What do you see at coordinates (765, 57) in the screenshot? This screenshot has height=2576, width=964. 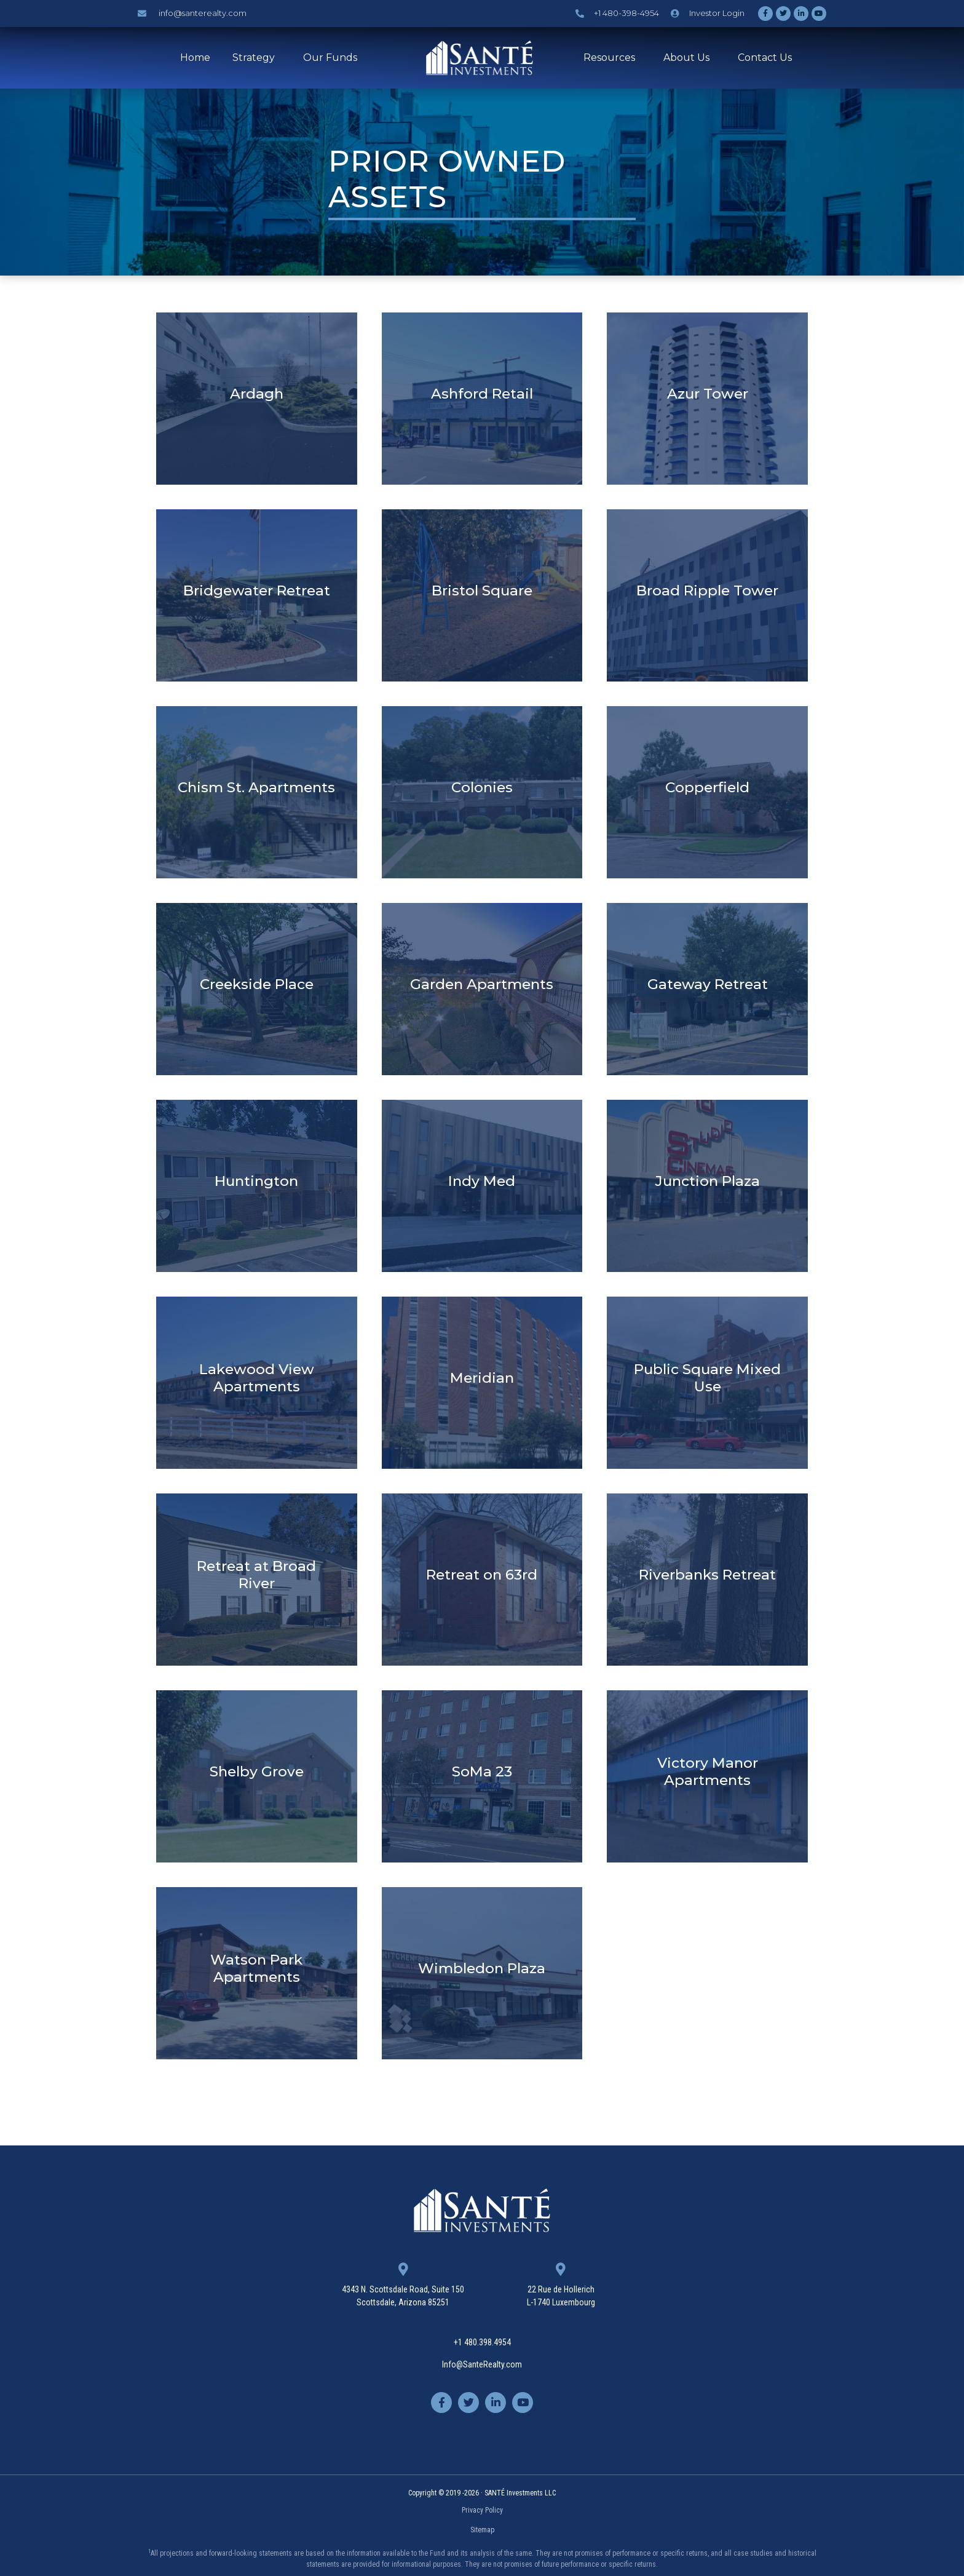 I see `Contact Us` at bounding box center [765, 57].